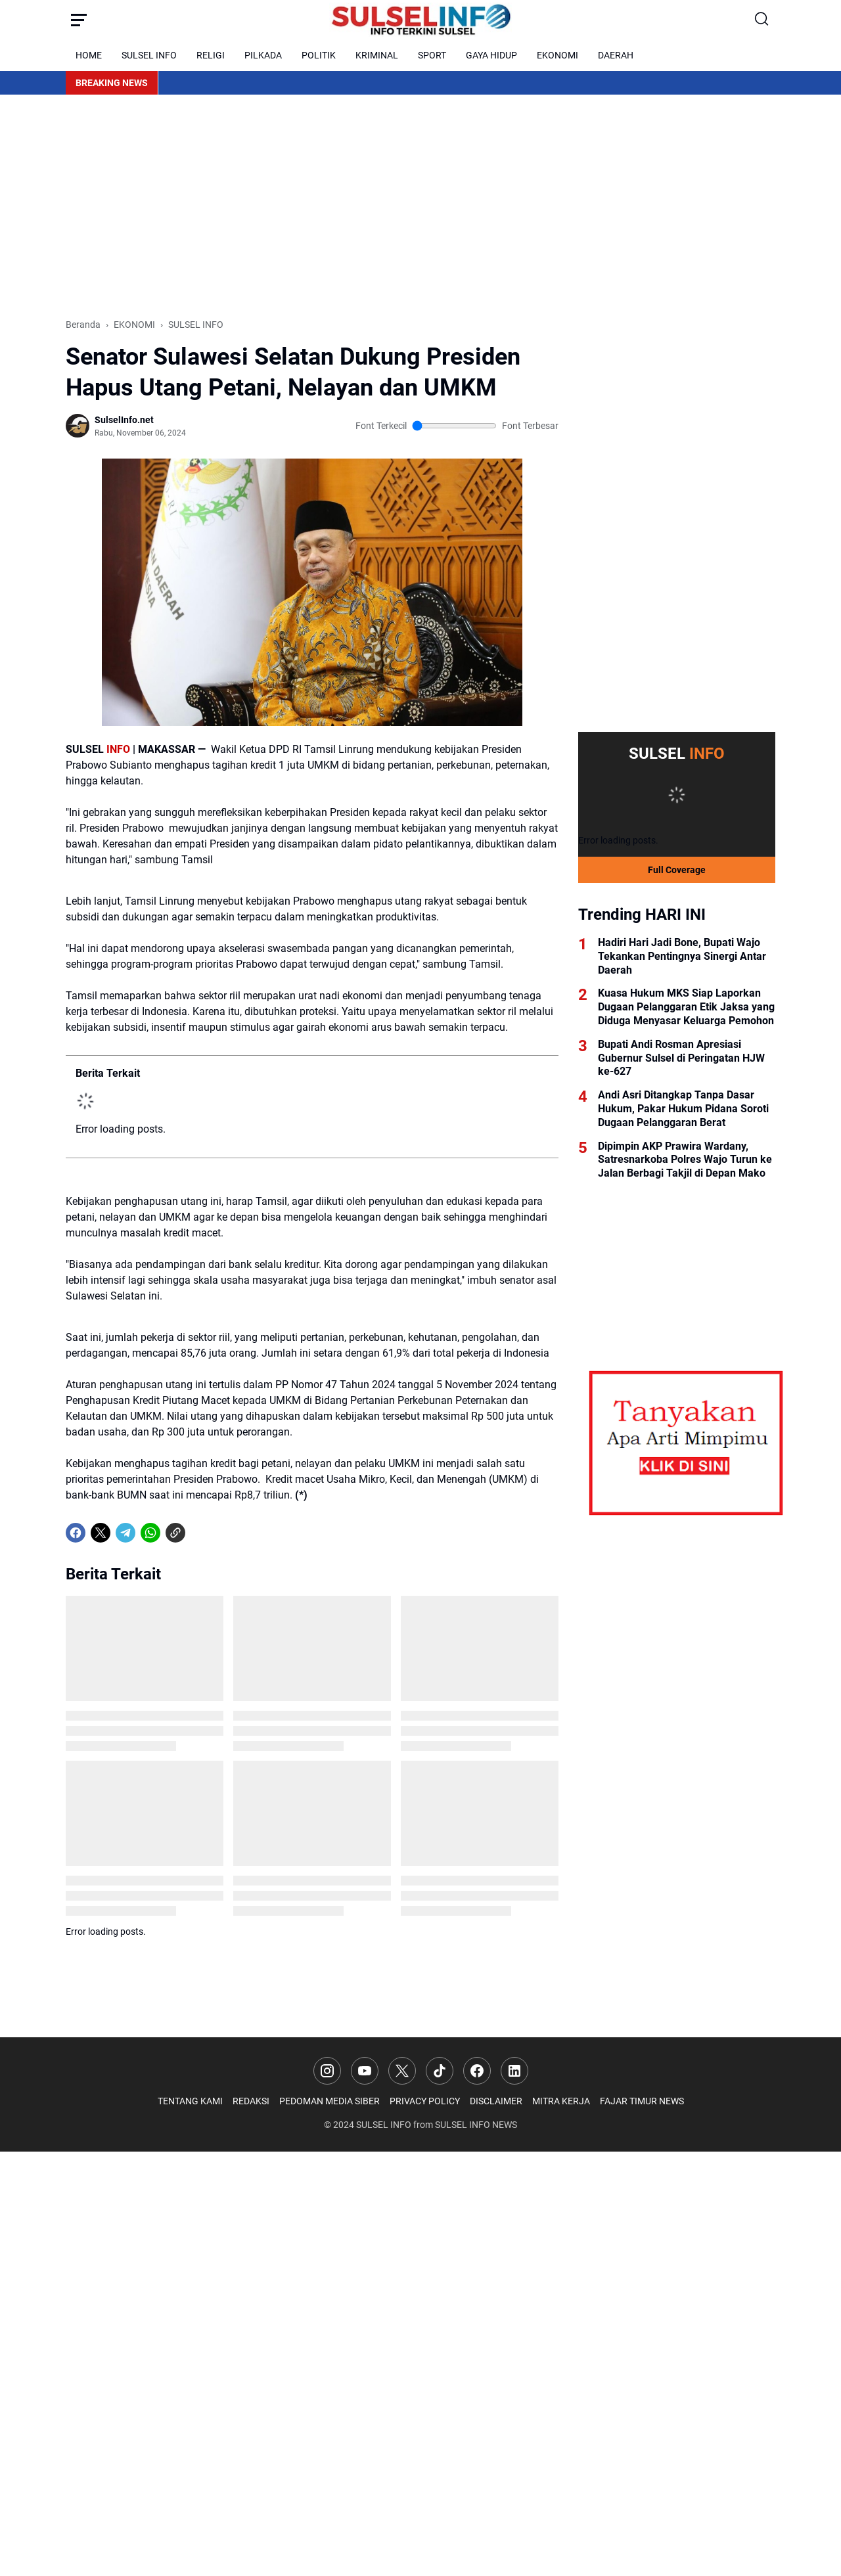 The width and height of the screenshot is (841, 2576). What do you see at coordinates (682, 956) in the screenshot?
I see `Hadiri Hari Jadi Bone, Bupati Wajo Tekankan Pentingnya Sinergi Antar Daerah` at bounding box center [682, 956].